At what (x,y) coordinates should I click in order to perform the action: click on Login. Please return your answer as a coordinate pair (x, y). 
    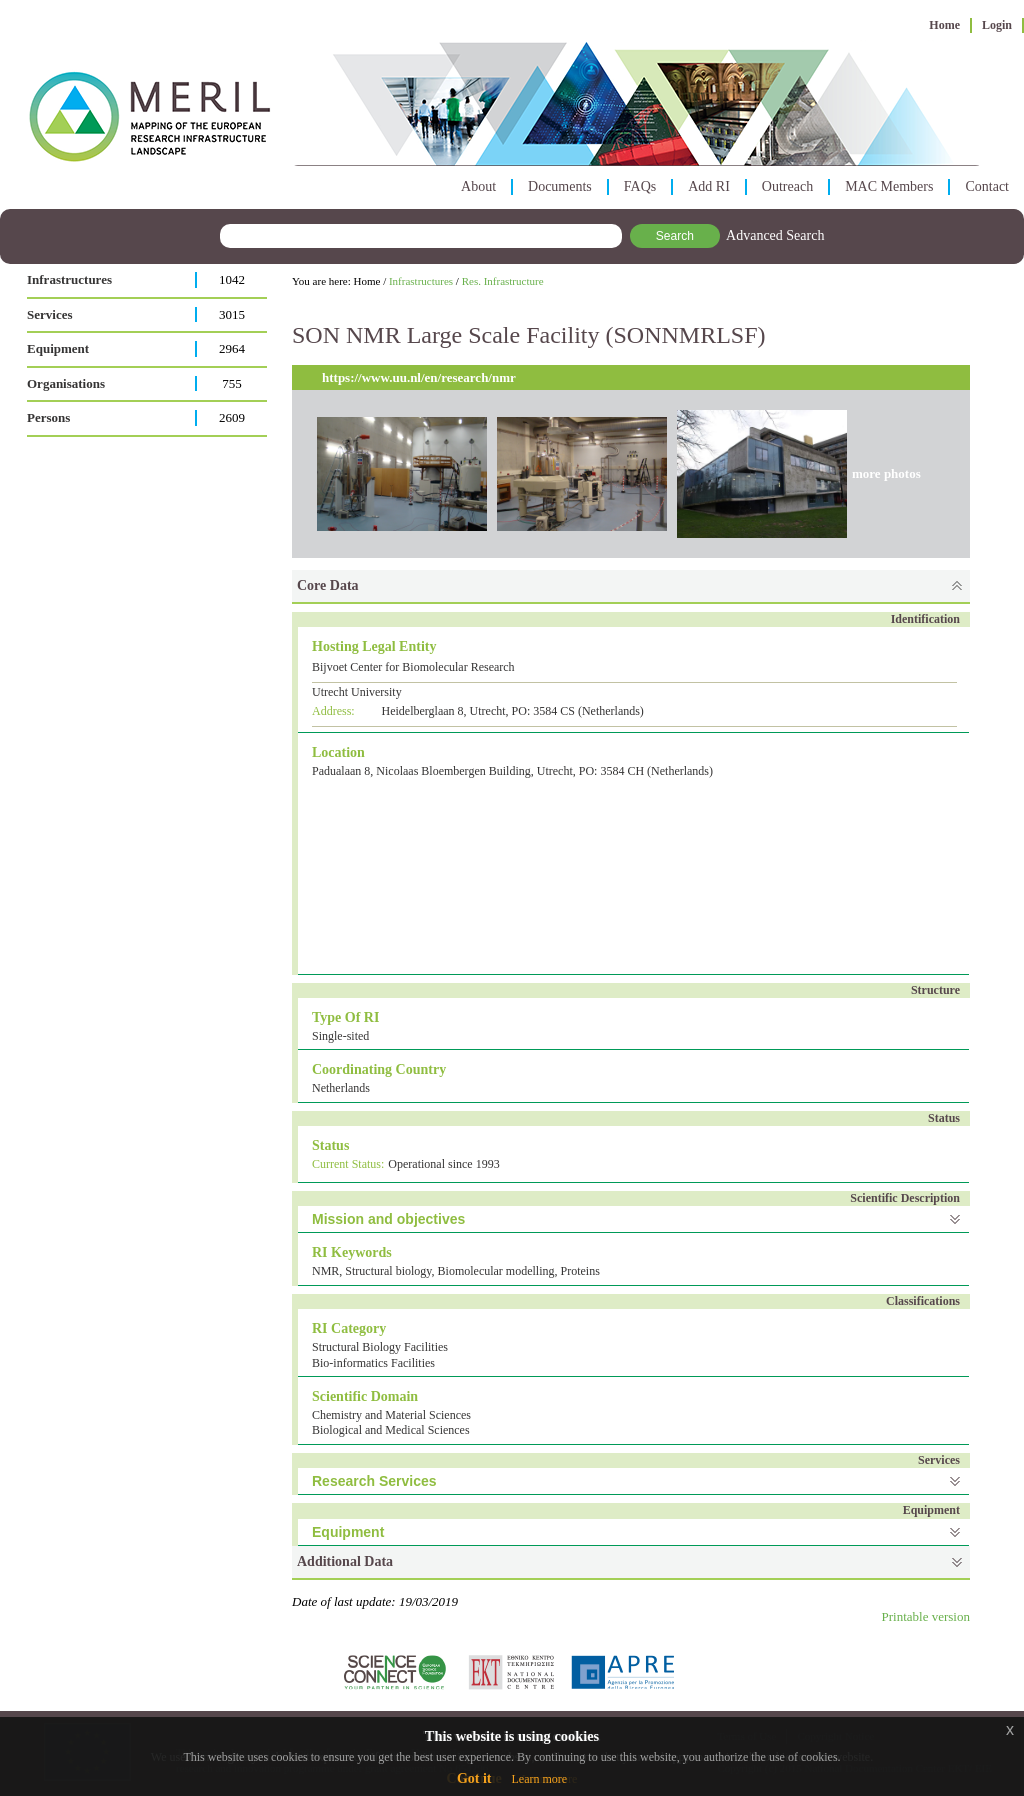
    Looking at the image, I should click on (997, 25).